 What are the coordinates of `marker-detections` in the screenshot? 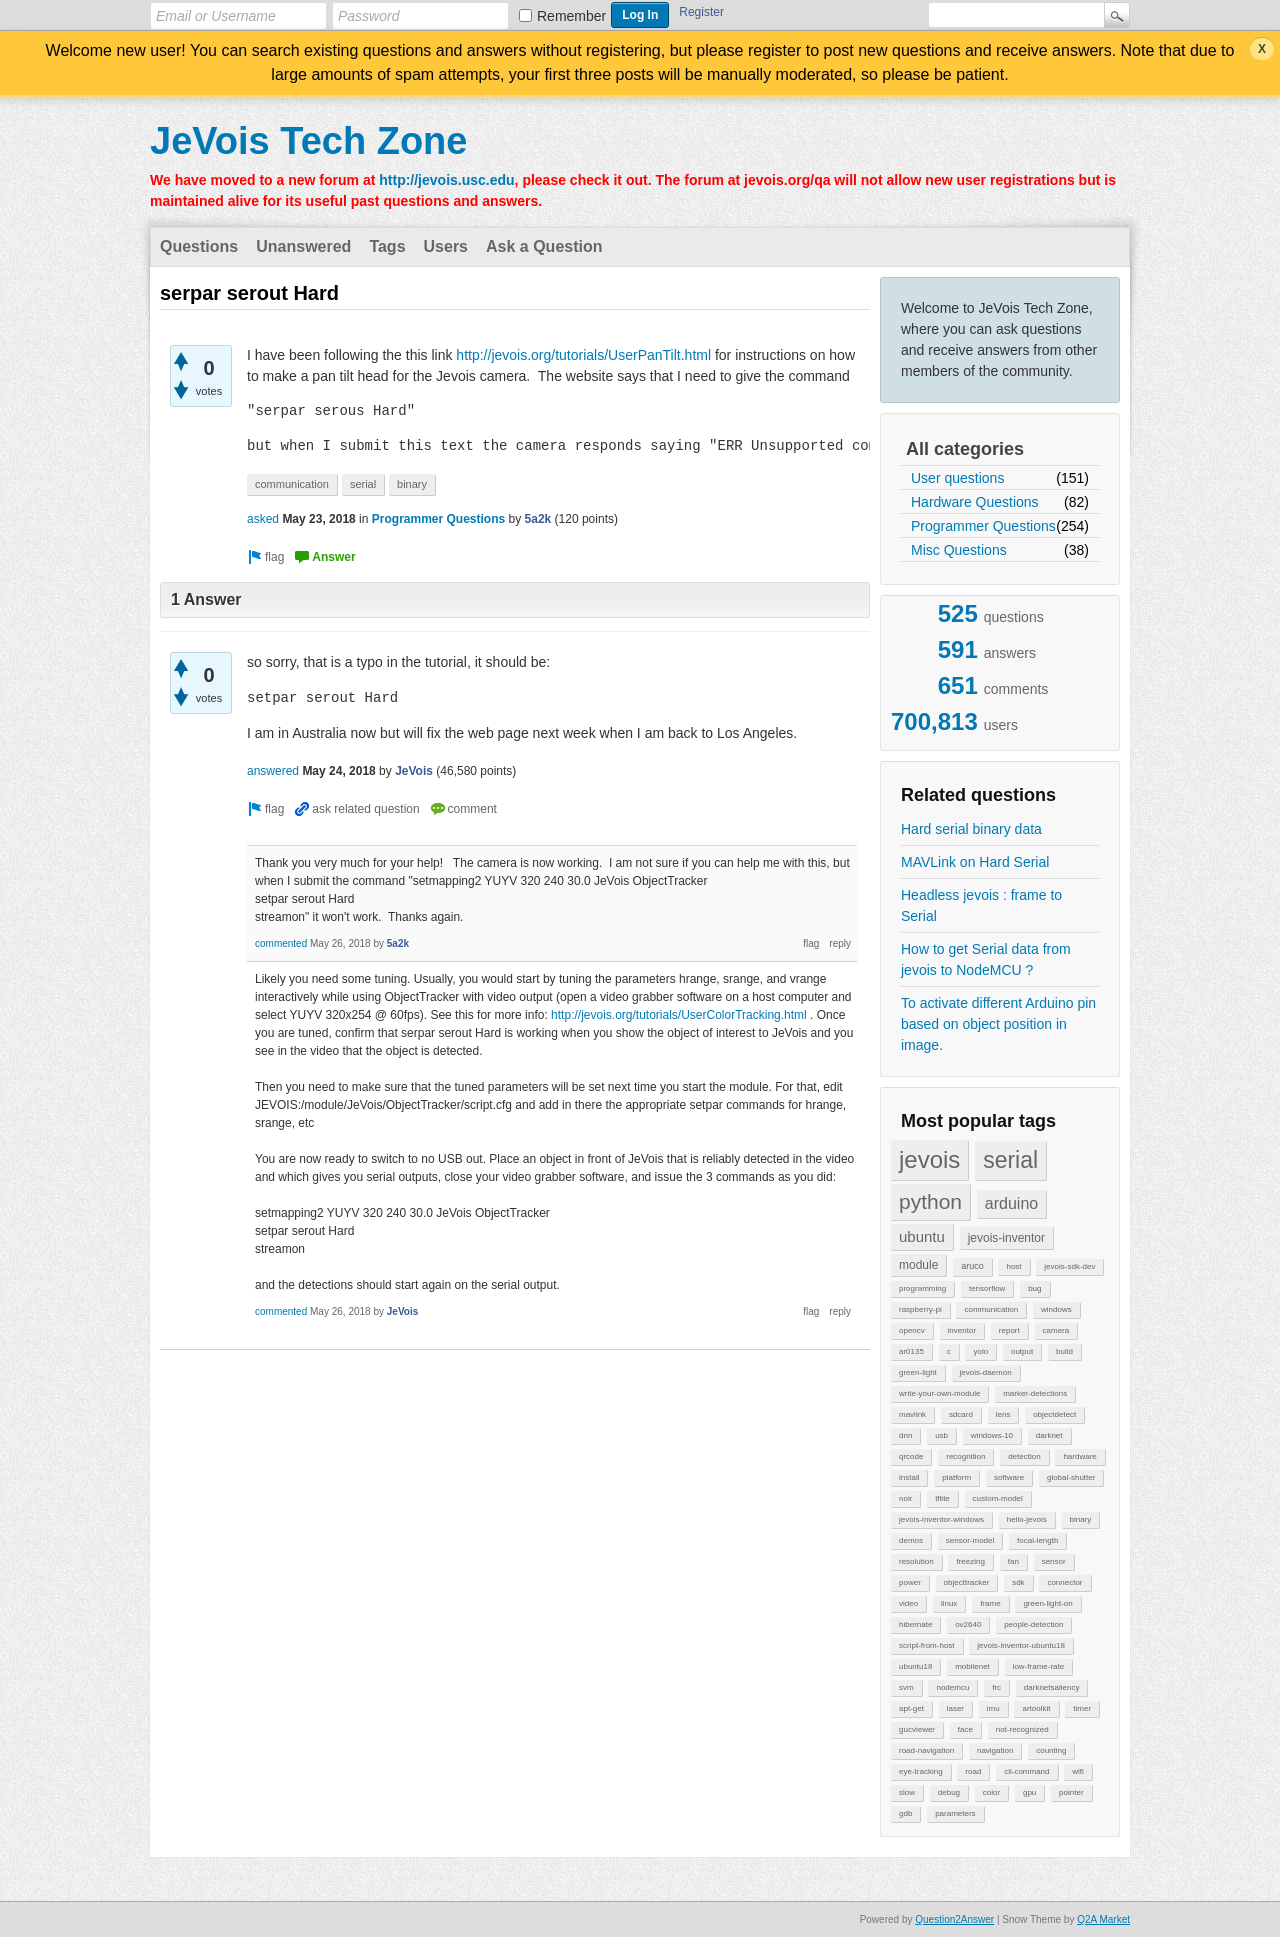 It's located at (1035, 1393).